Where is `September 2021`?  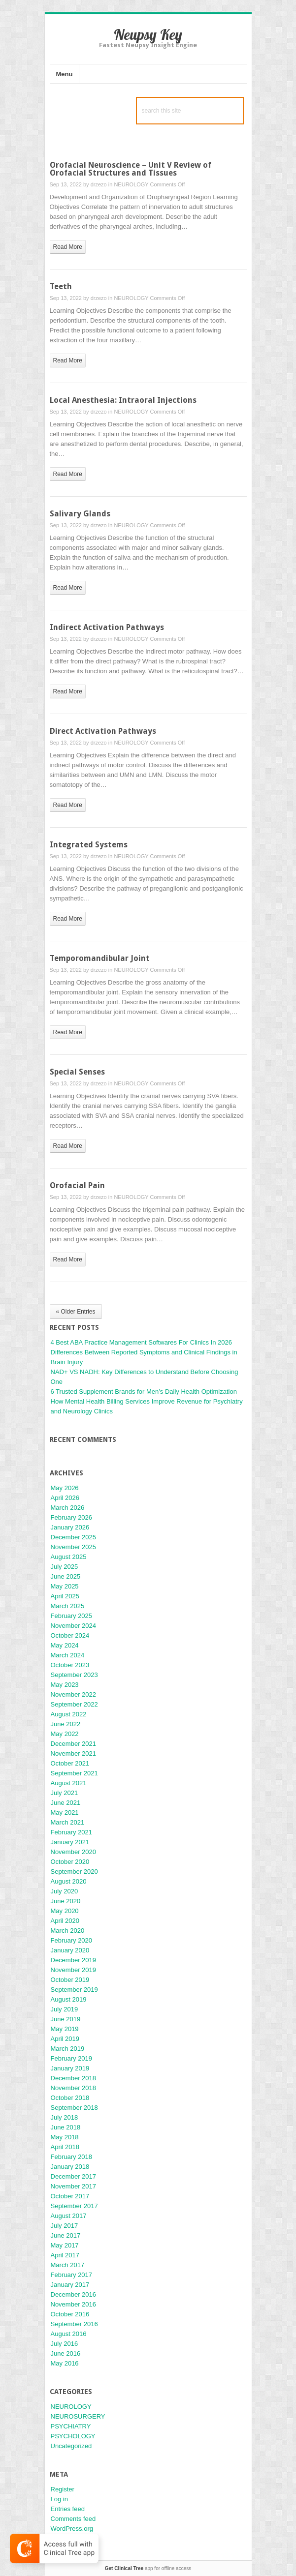
September 2021 is located at coordinates (74, 1773).